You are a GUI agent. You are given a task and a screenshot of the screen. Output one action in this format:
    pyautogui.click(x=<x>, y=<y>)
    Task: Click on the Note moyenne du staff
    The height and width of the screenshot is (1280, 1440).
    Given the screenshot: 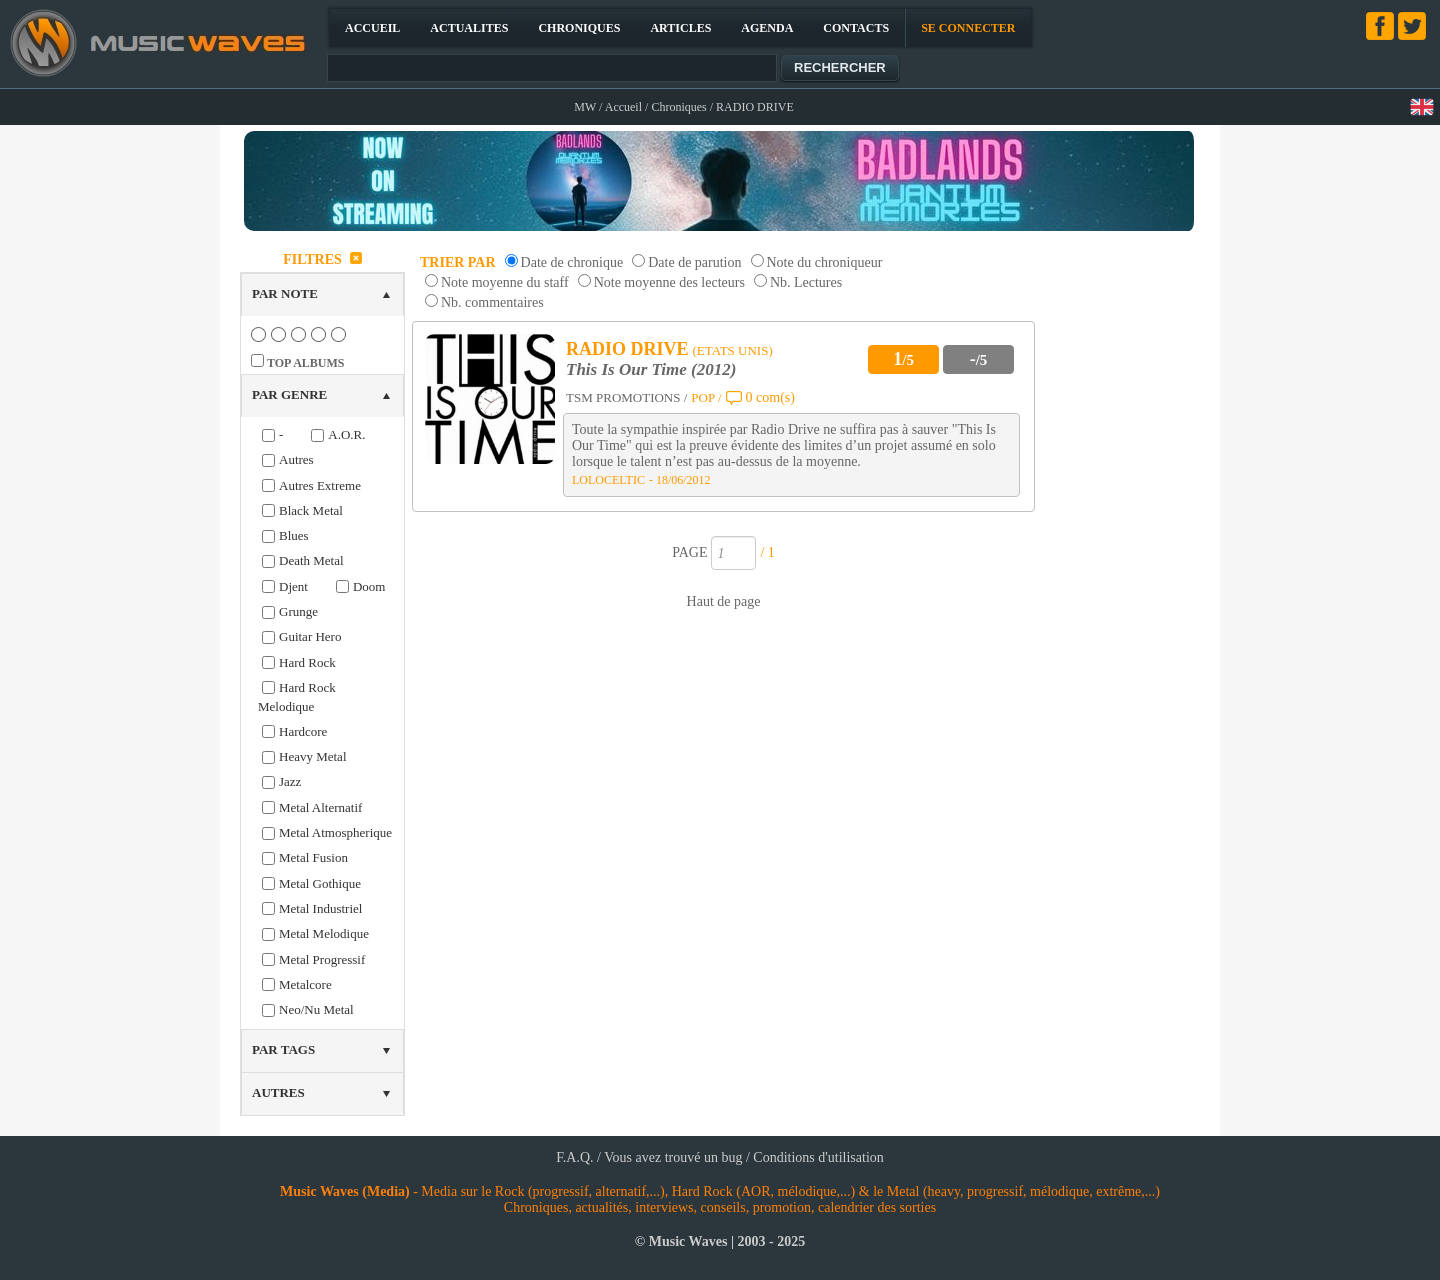 What is the action you would take?
    pyautogui.click(x=505, y=282)
    